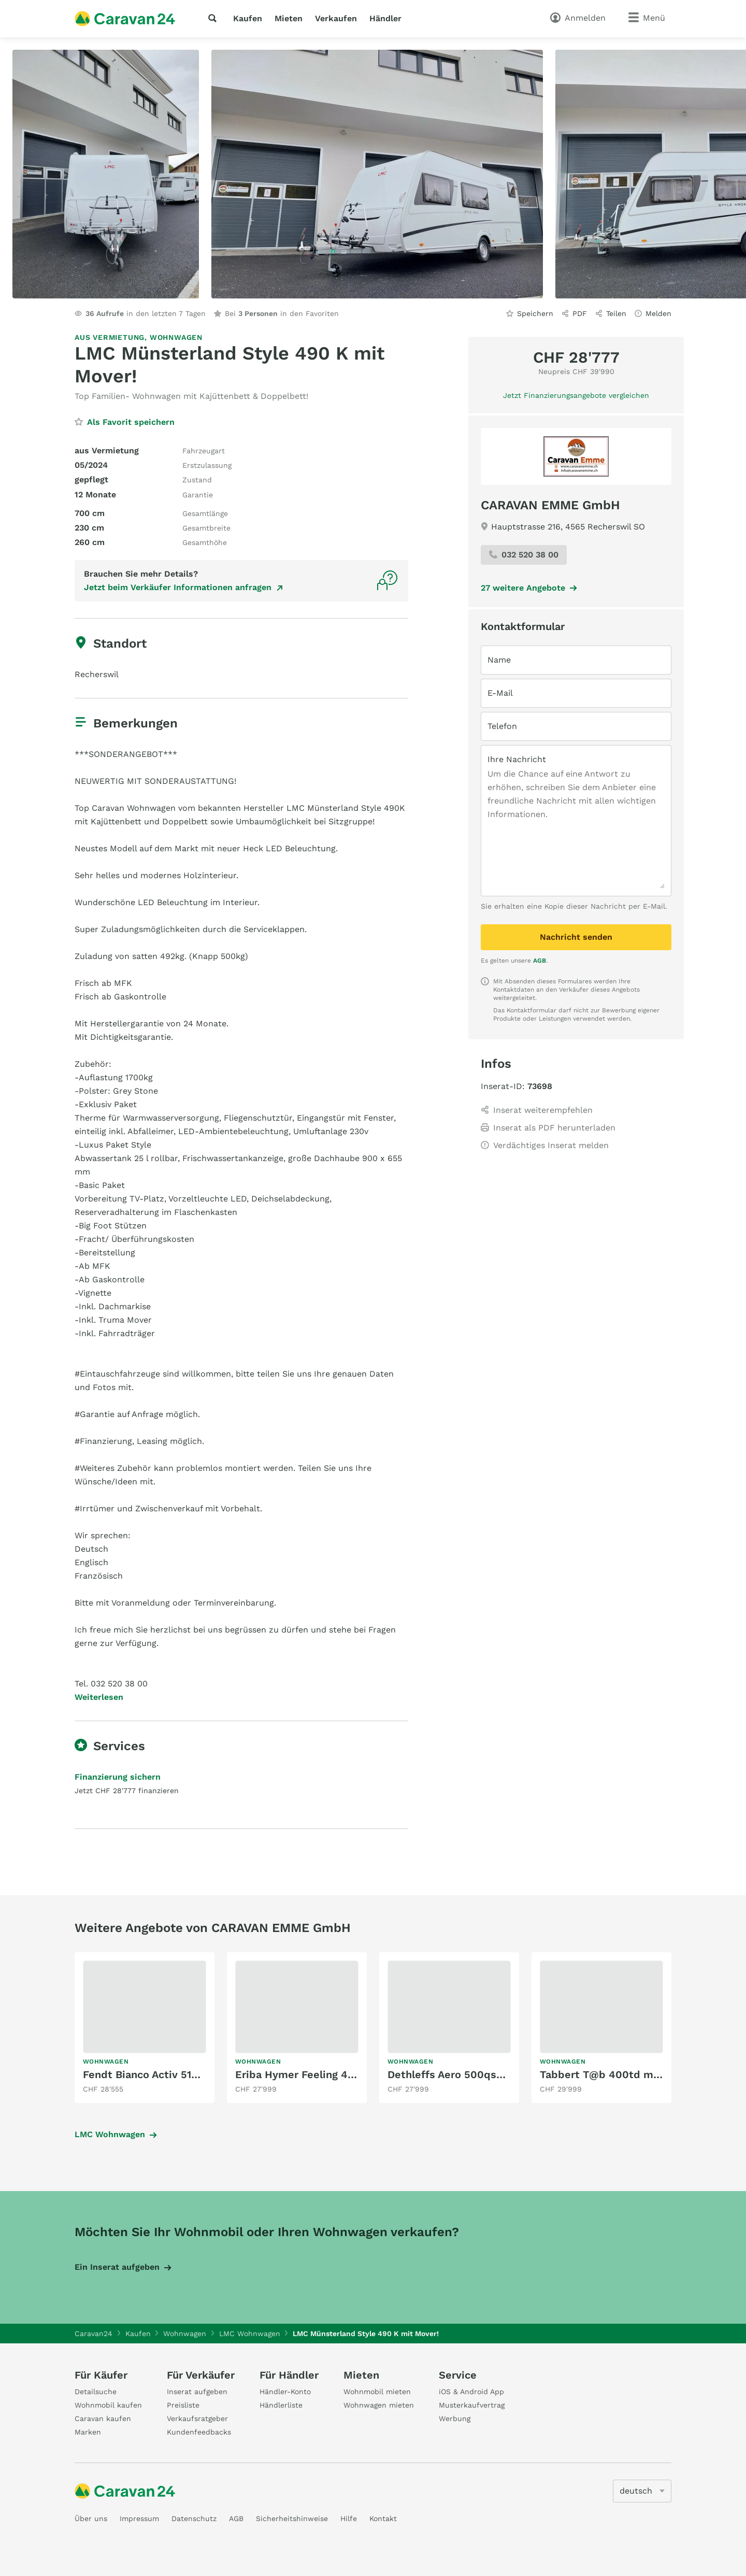  What do you see at coordinates (281, 2405) in the screenshot?
I see `Händlerliste` at bounding box center [281, 2405].